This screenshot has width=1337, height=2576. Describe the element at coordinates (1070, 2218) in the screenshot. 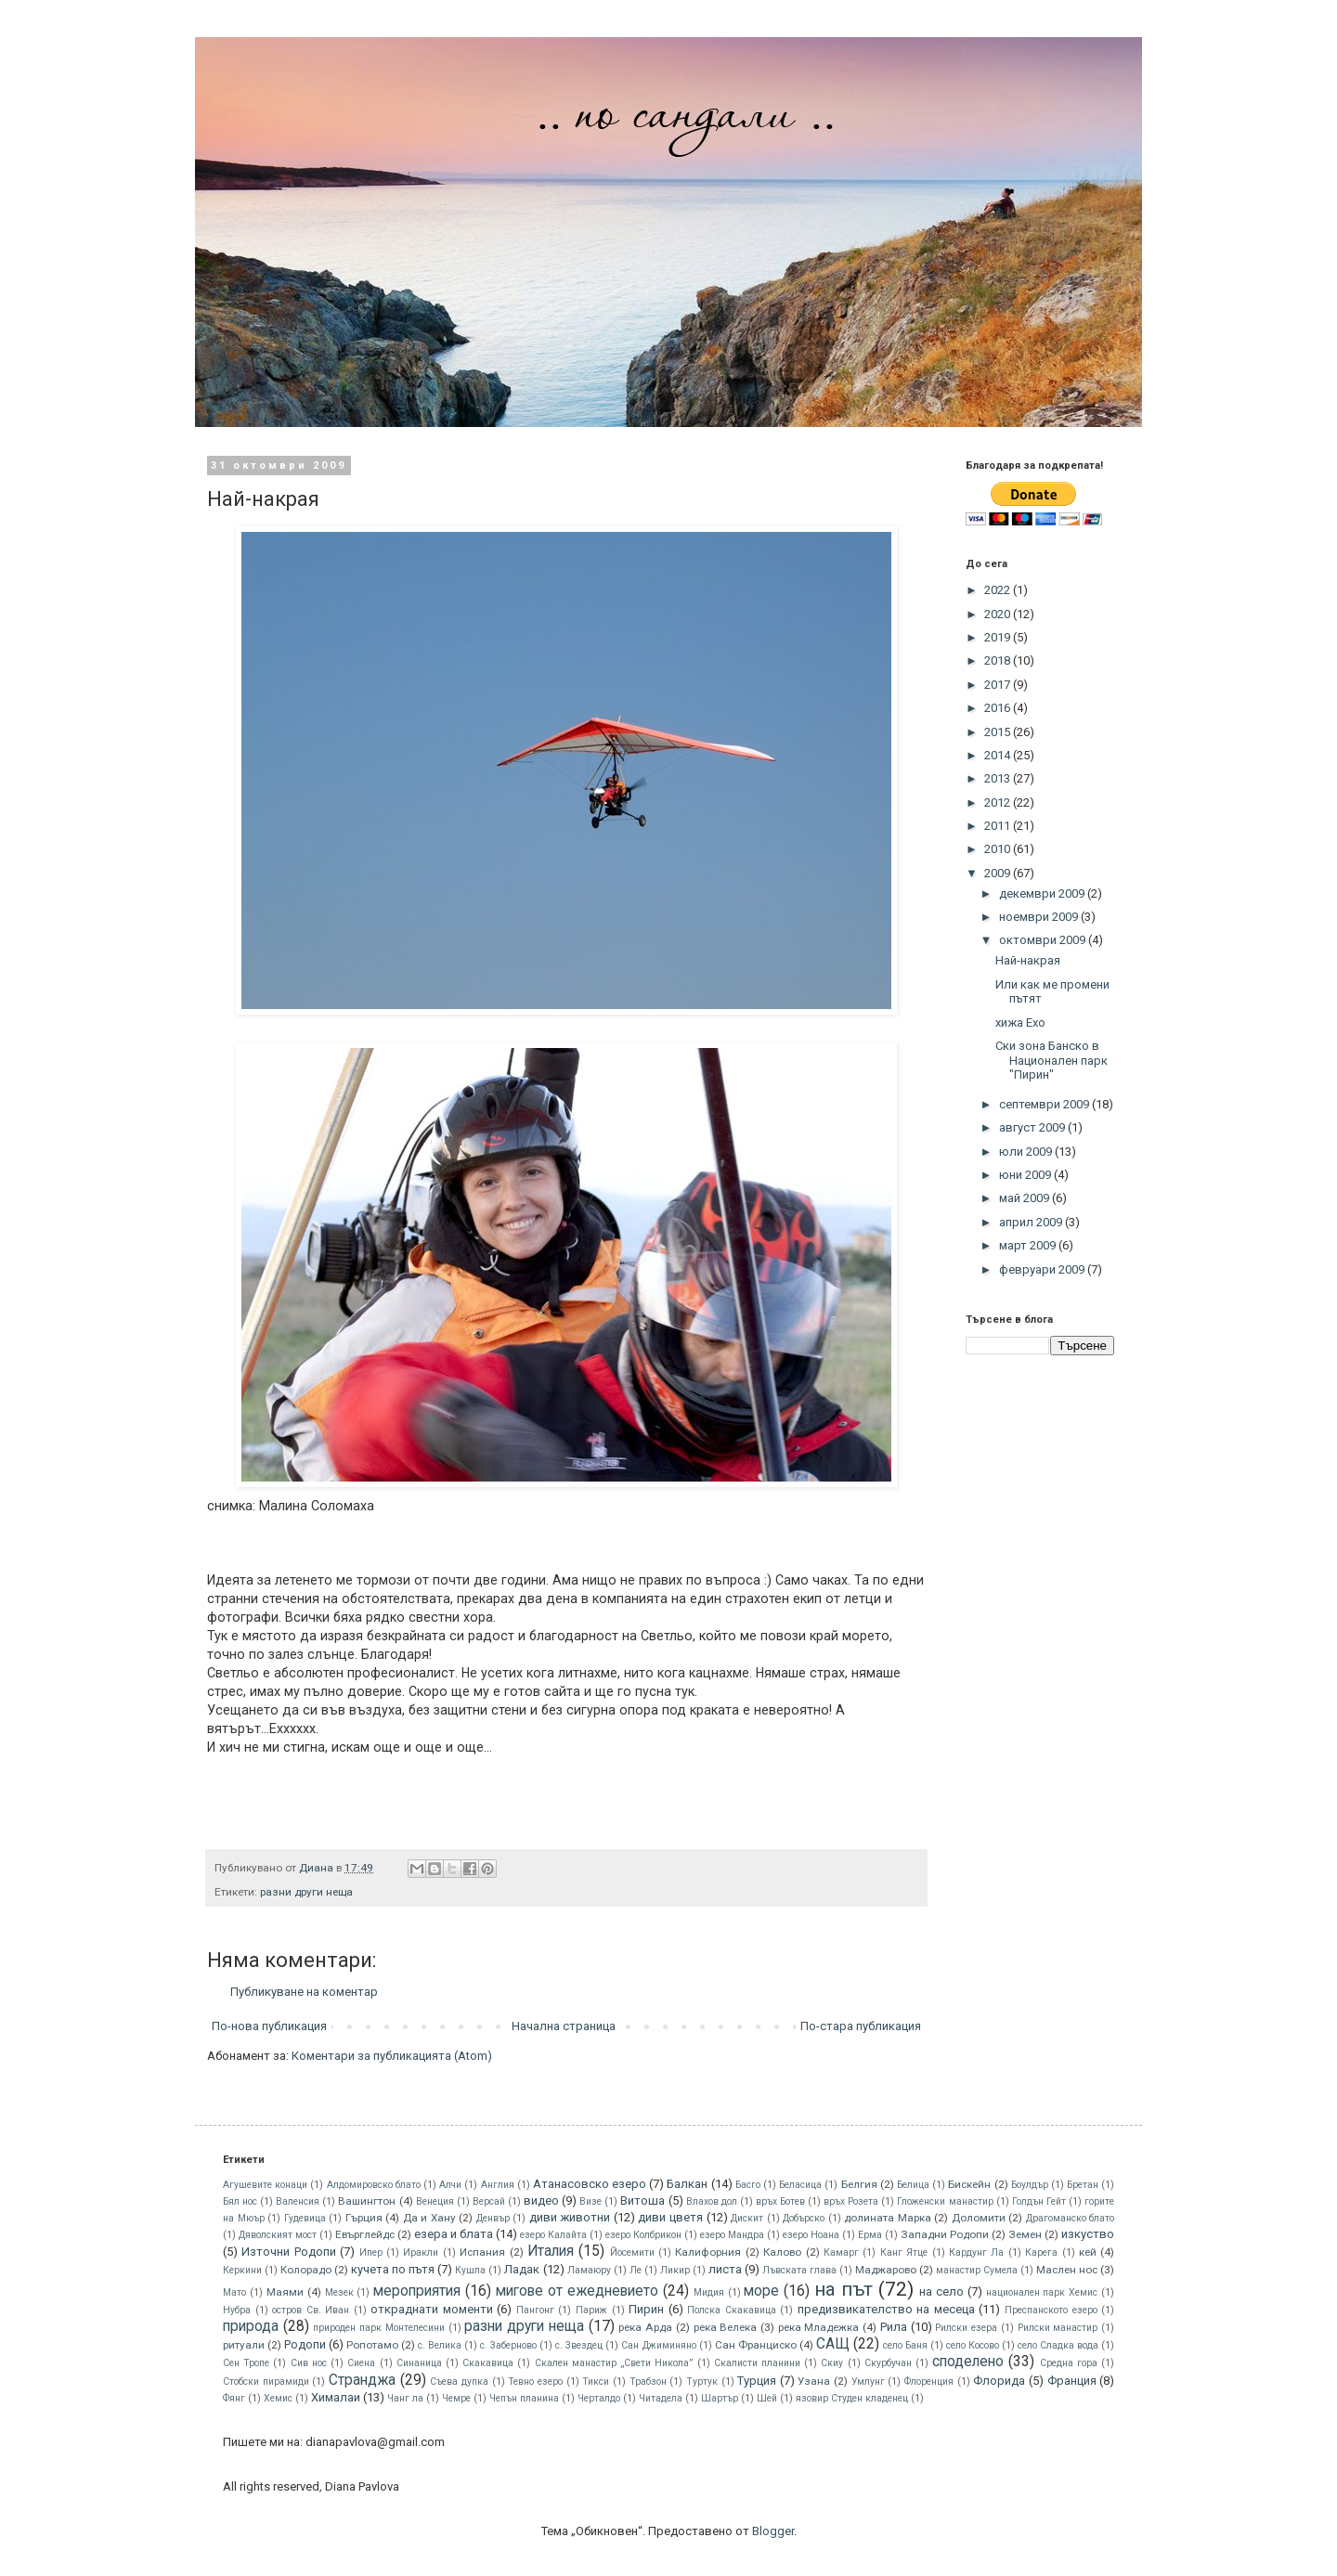

I see `Драгоманско блато` at that location.